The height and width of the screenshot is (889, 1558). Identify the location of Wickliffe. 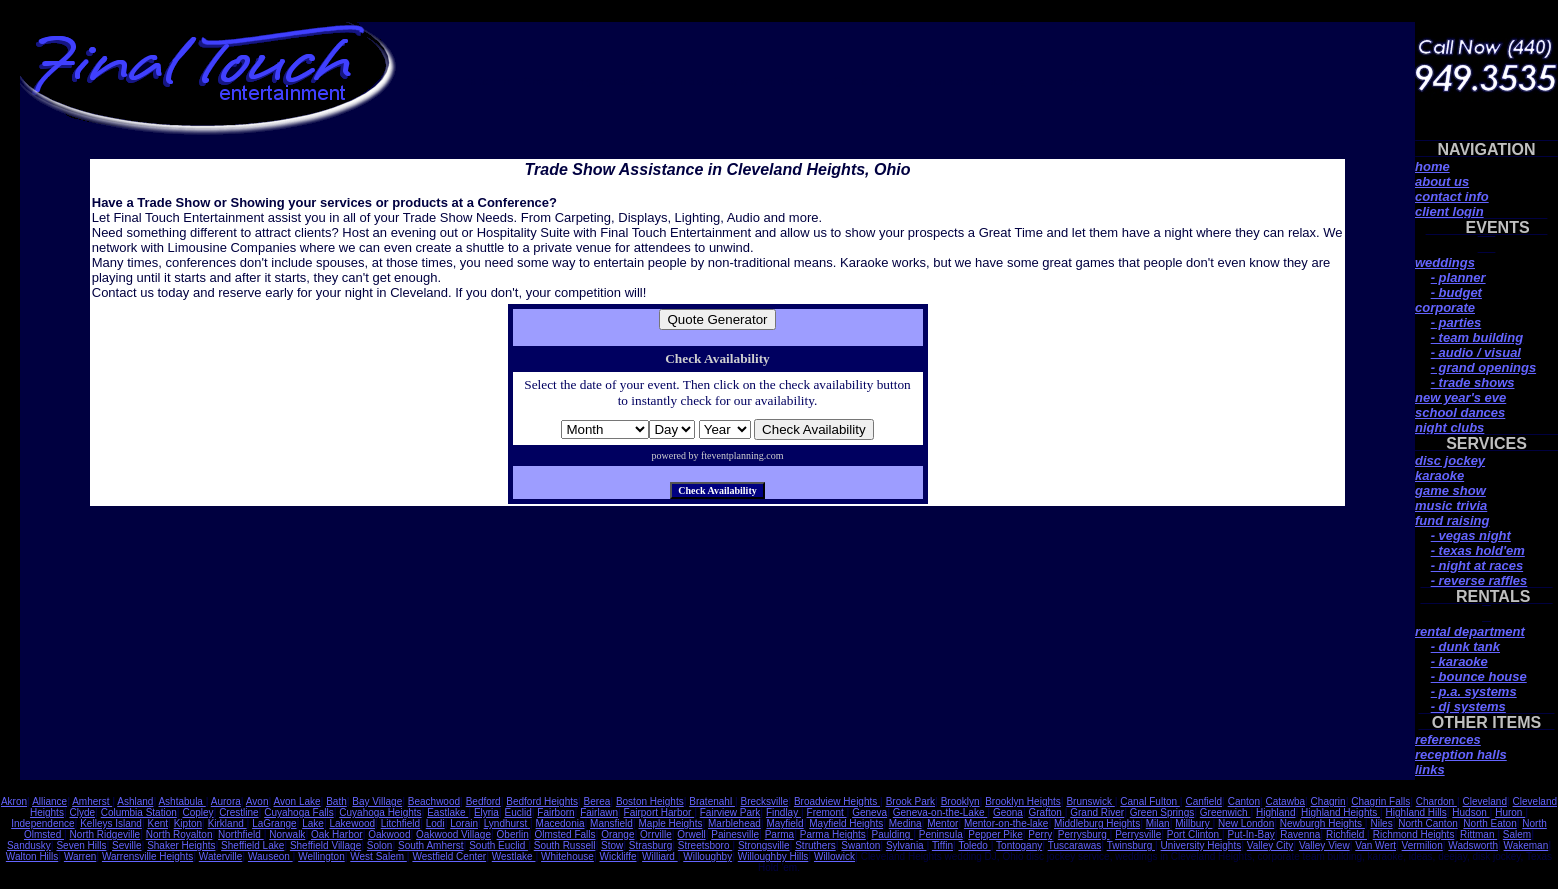
(617, 856).